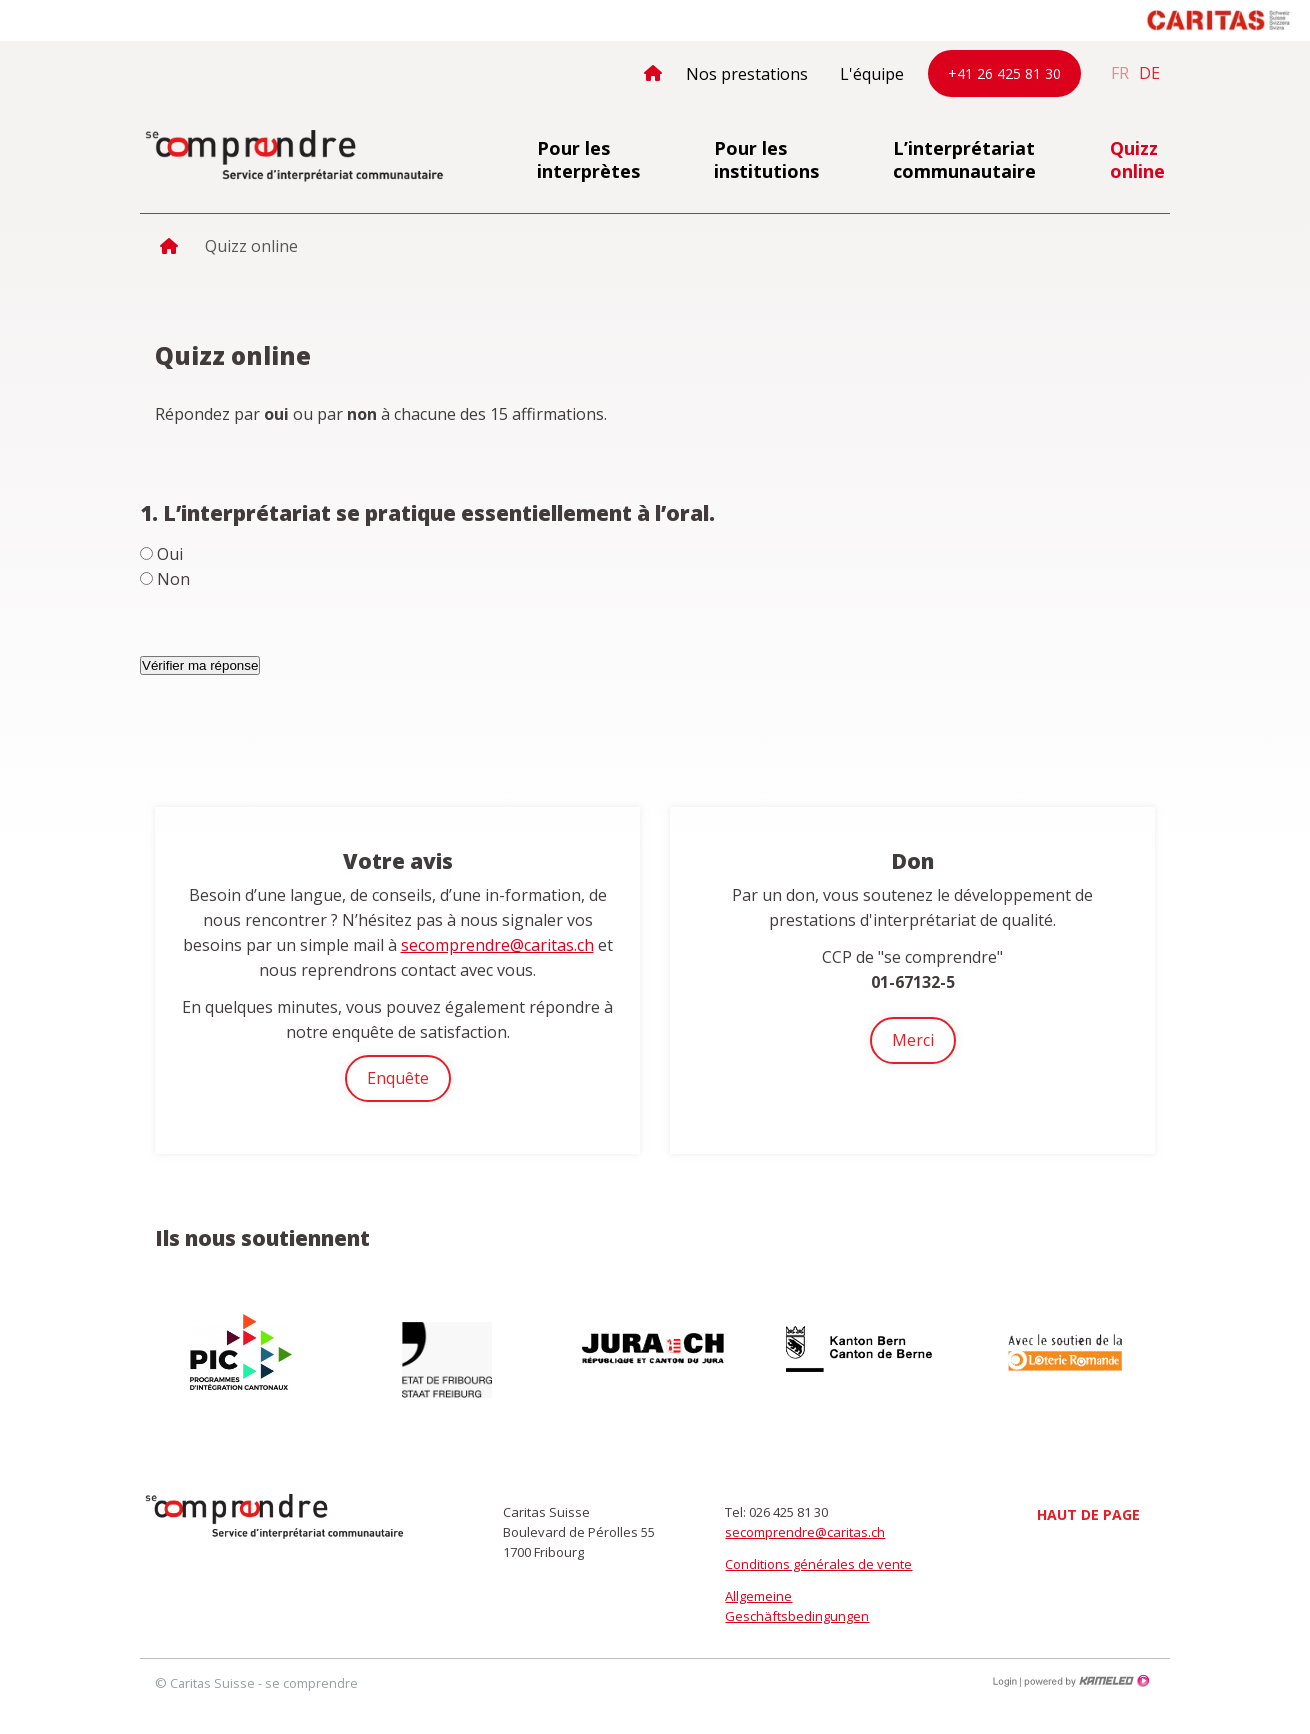  I want to click on Quizz online, so click(1137, 159).